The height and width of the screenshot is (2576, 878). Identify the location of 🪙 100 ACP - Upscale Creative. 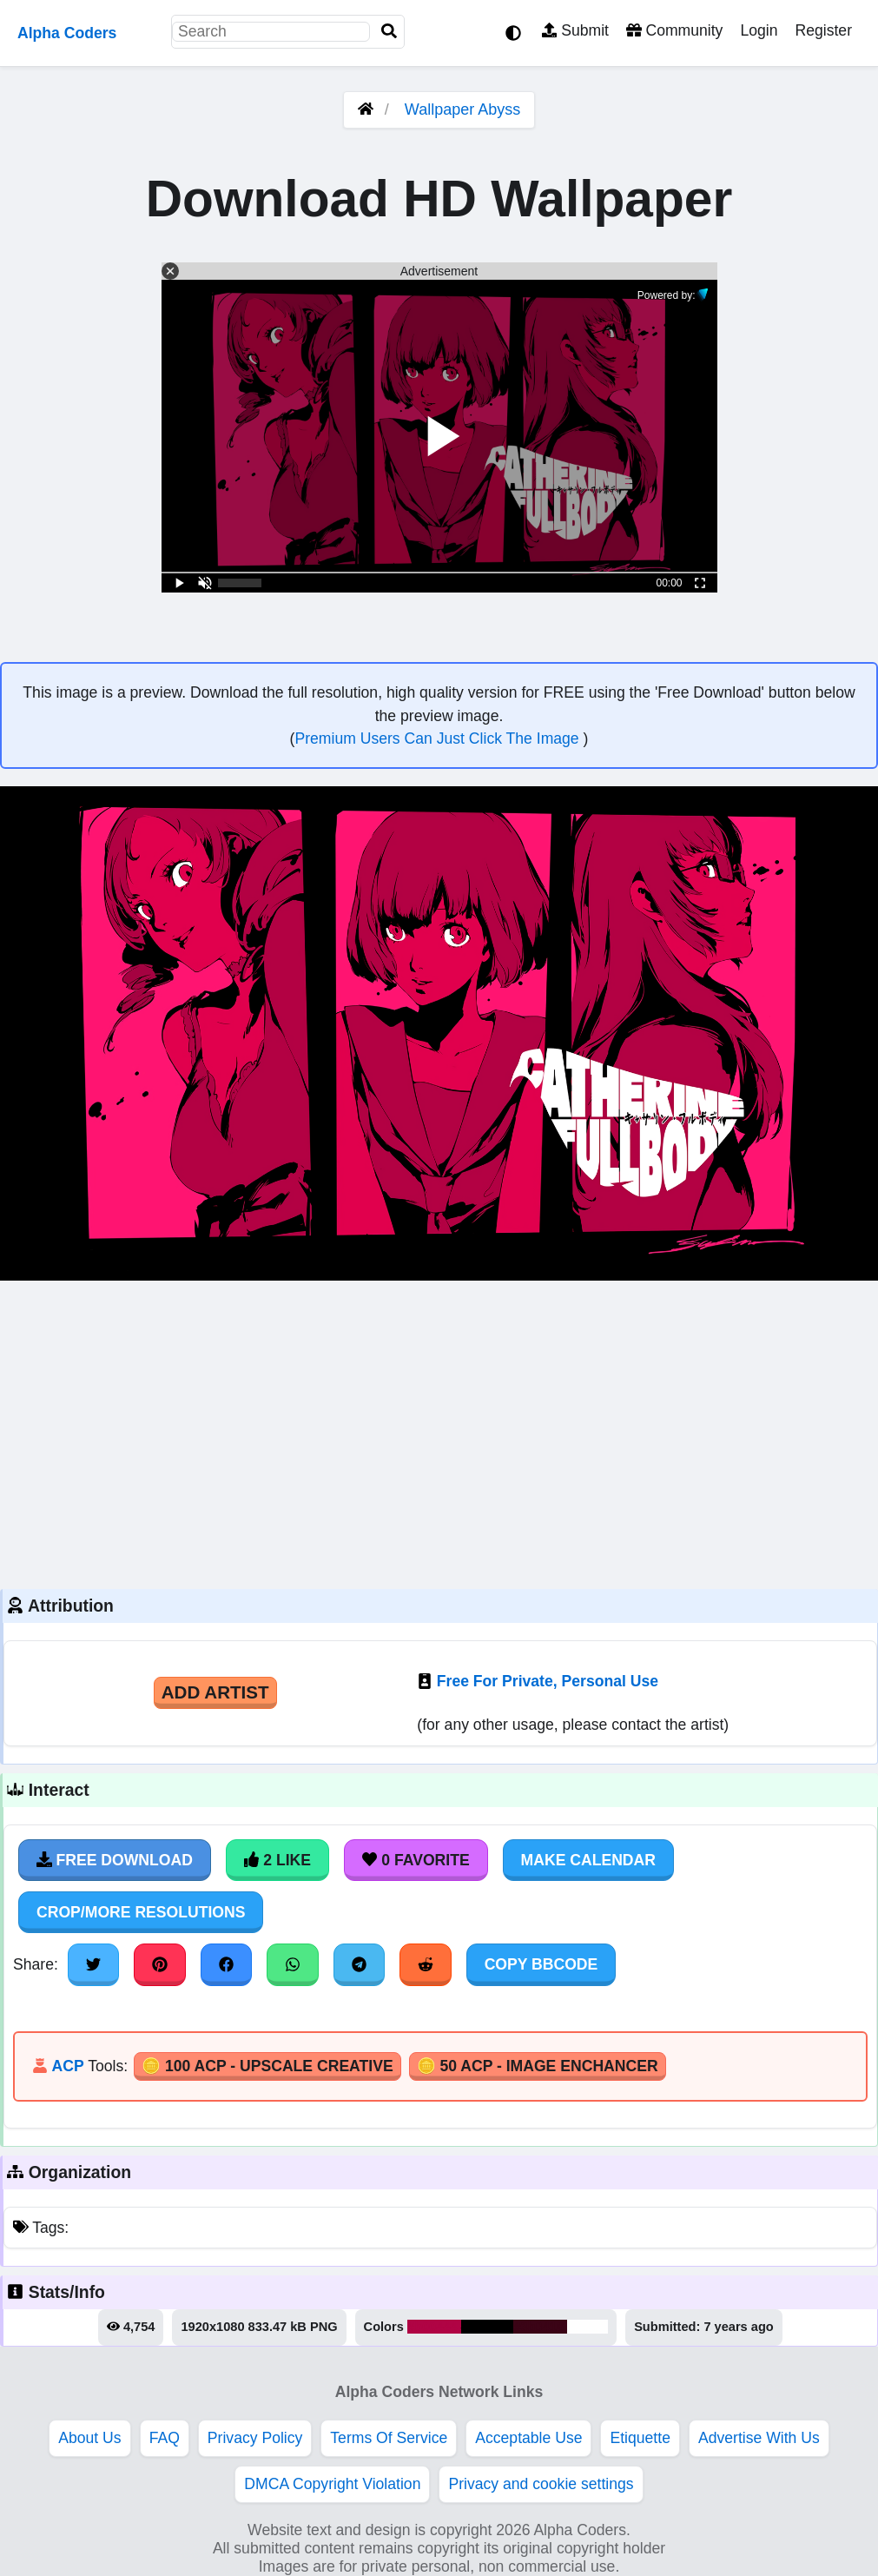
(267, 2066).